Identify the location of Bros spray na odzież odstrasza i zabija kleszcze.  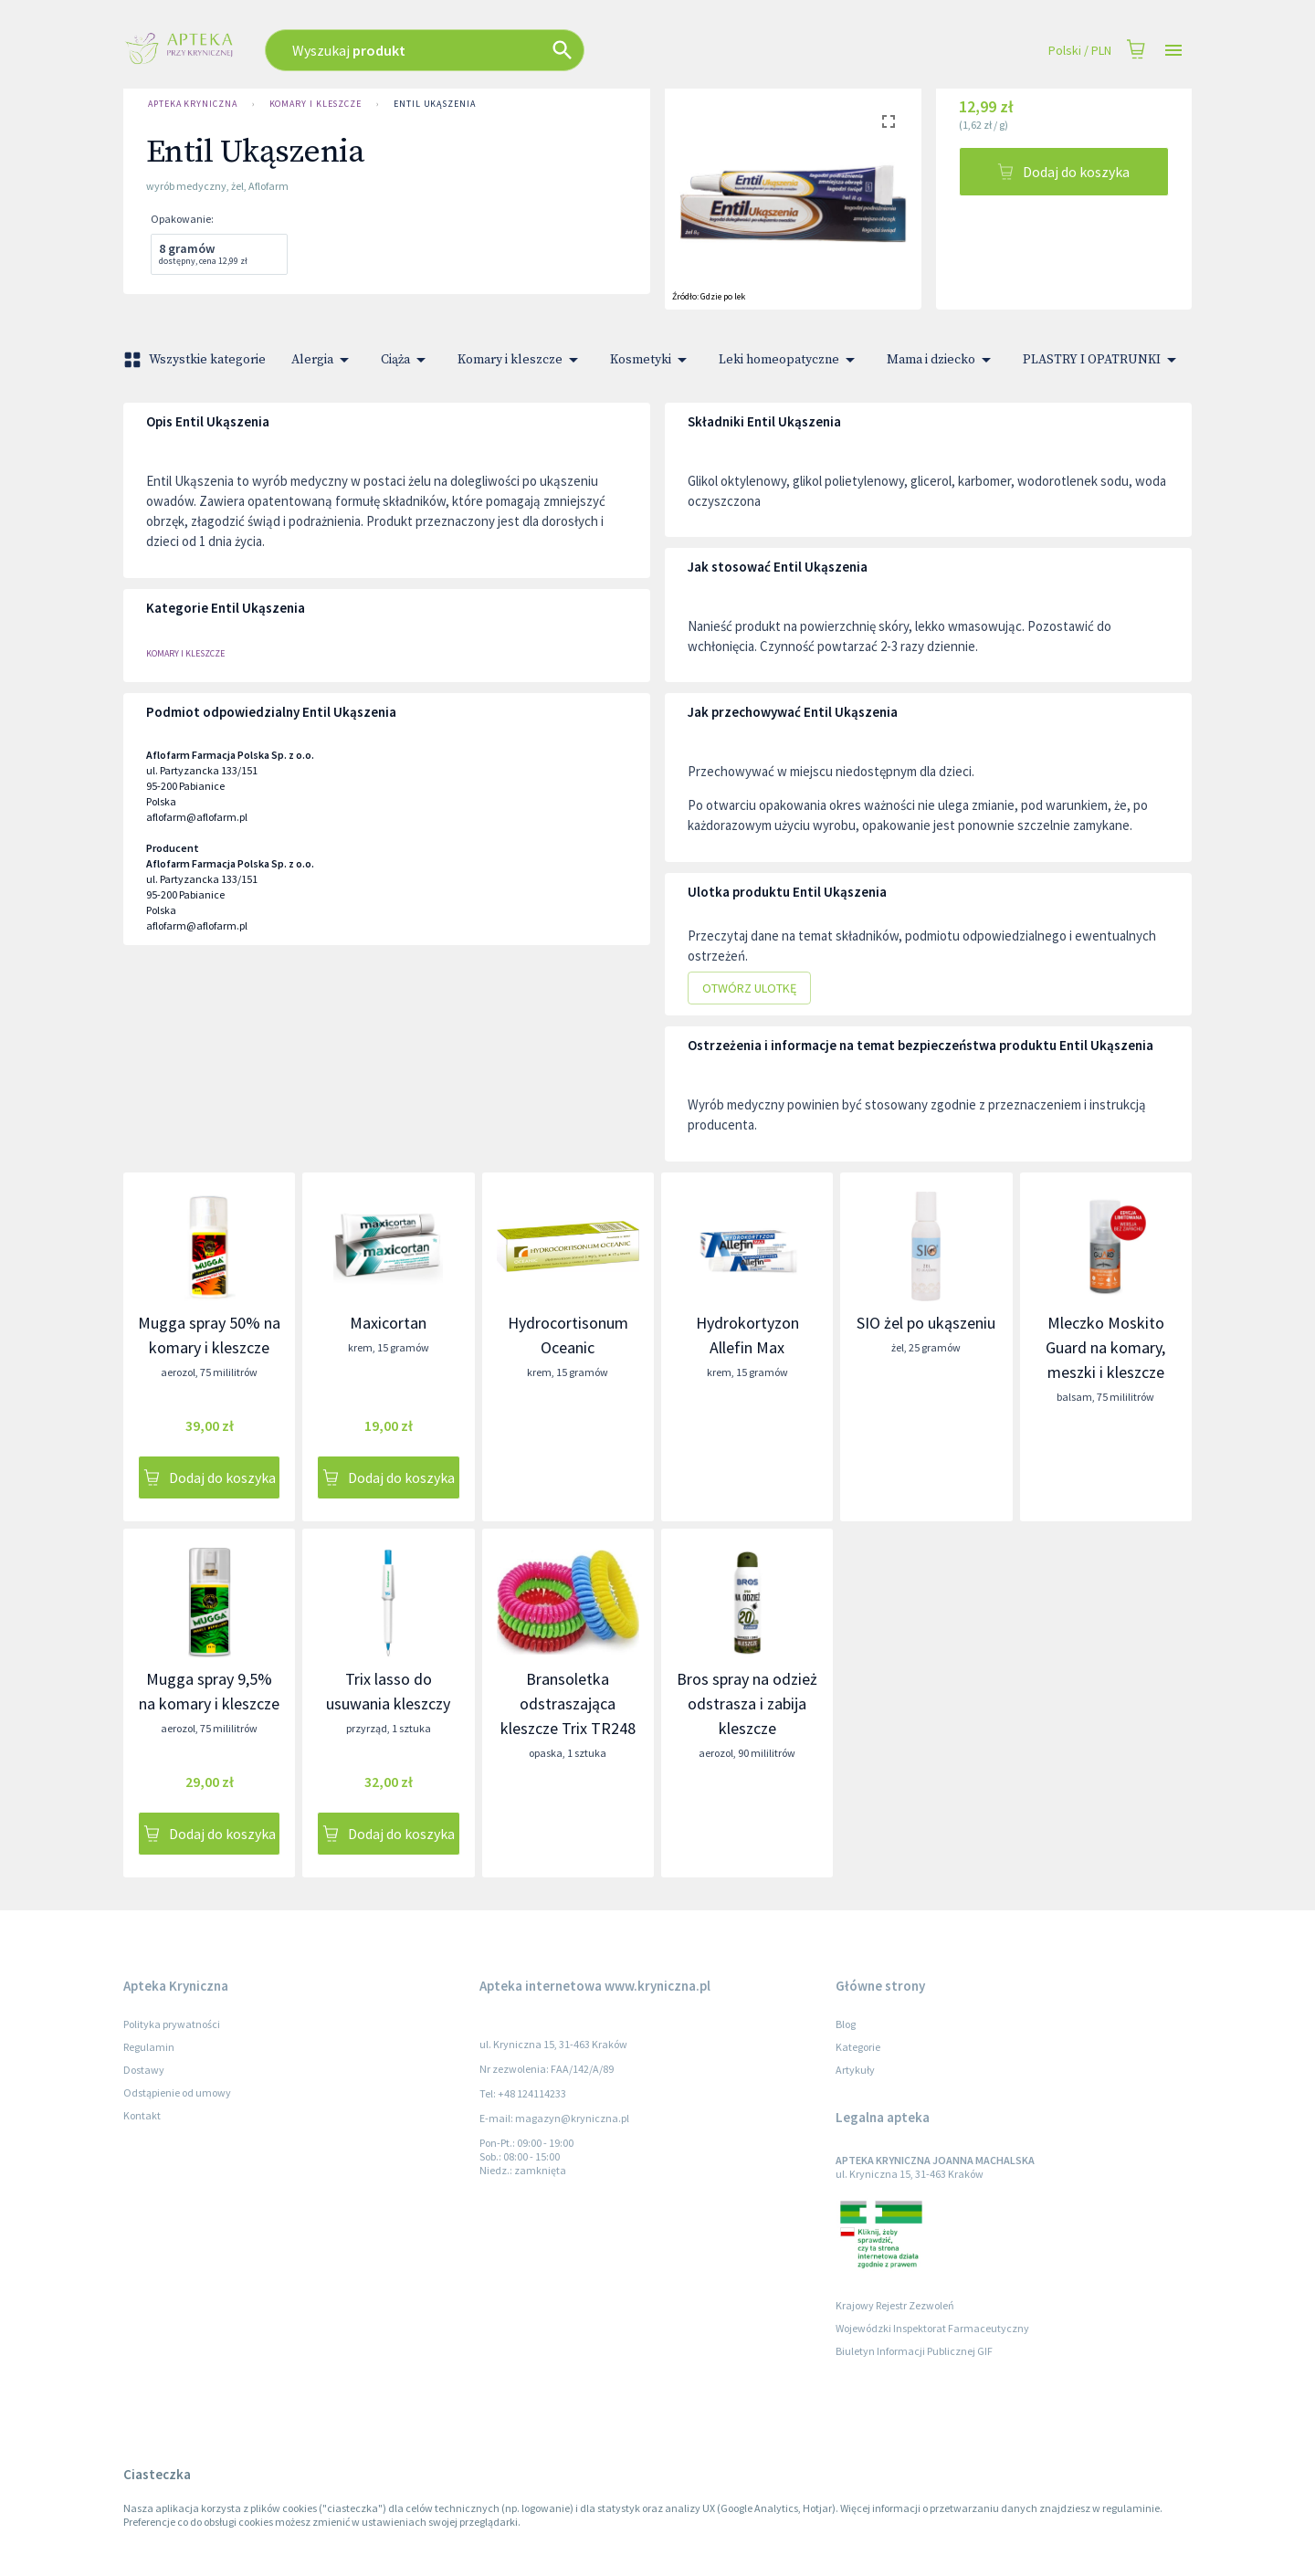
(747, 1703).